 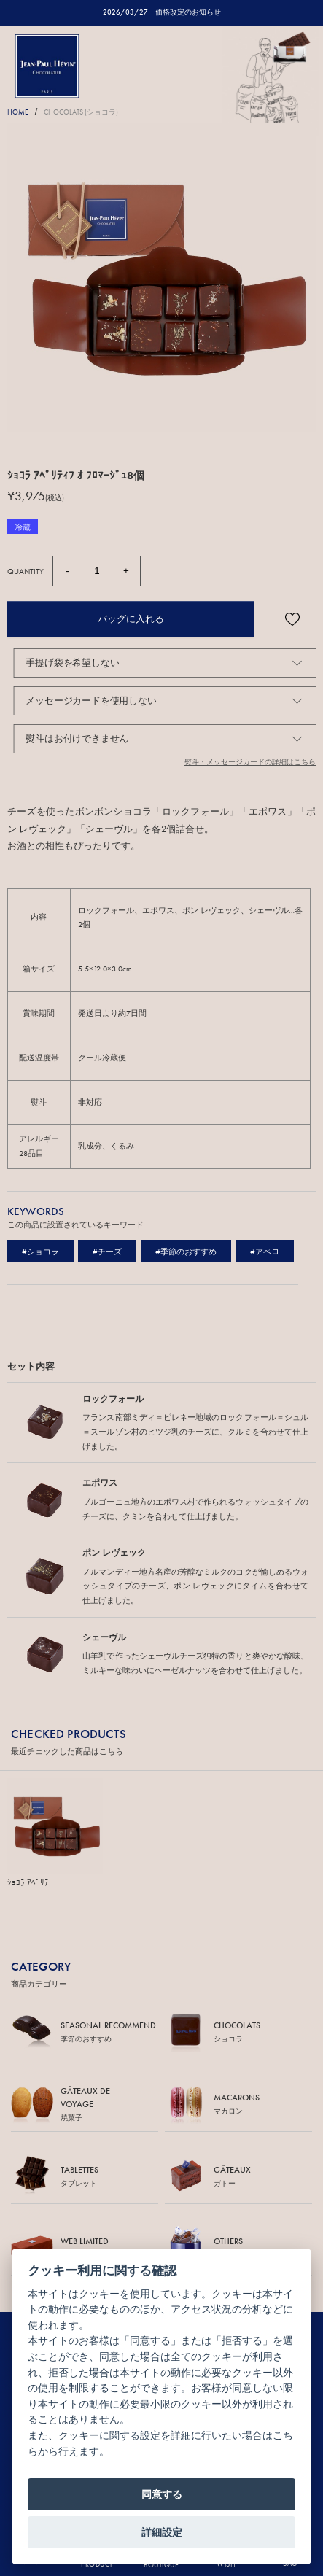 I want to click on ｼｮｺﾗ ｱﾍﾟﾘﾃ..., so click(x=31, y=1882).